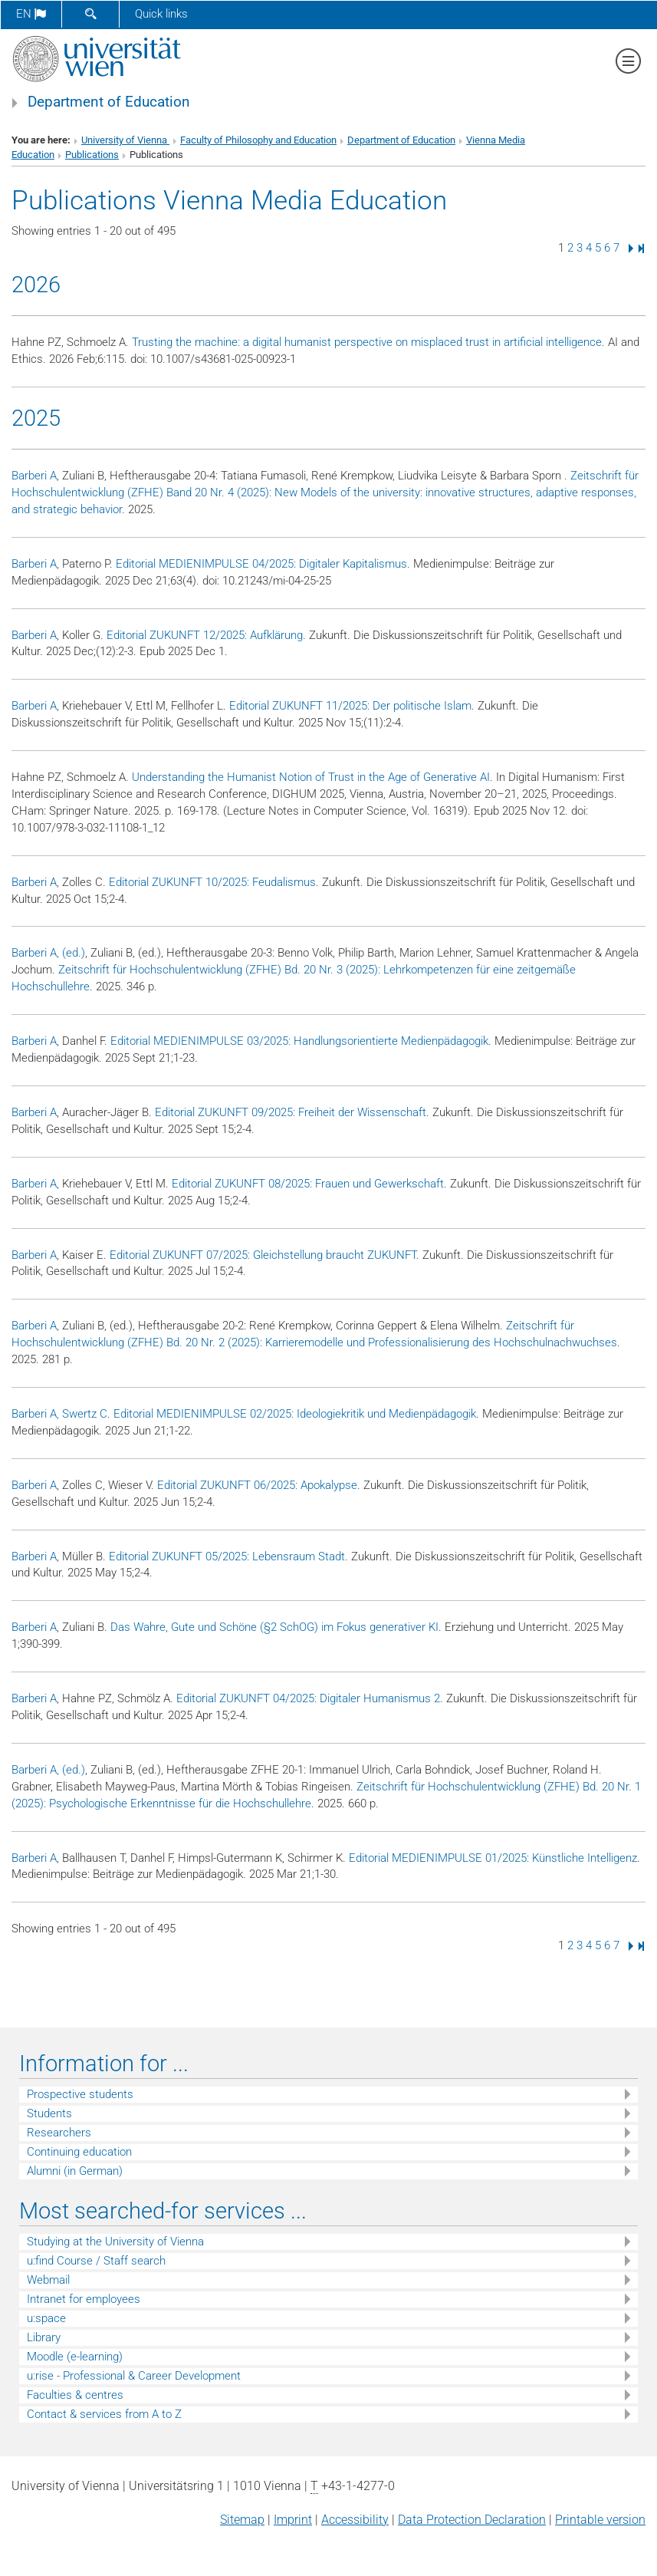  I want to click on Sitemap, so click(242, 2519).